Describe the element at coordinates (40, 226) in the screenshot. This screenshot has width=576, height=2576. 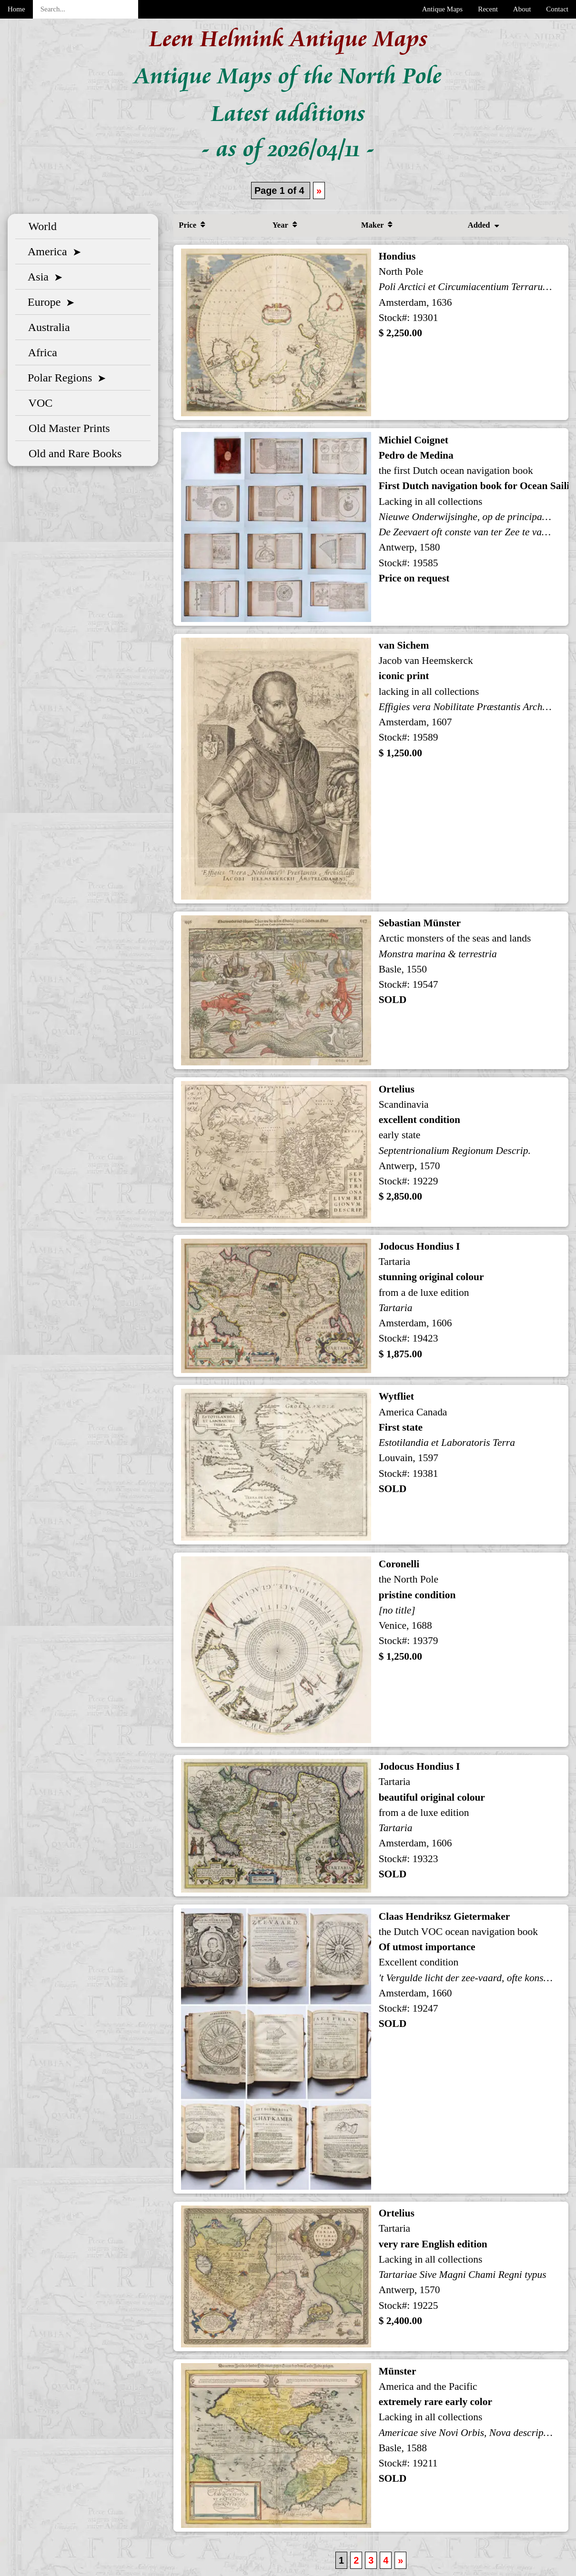
I see `World` at that location.